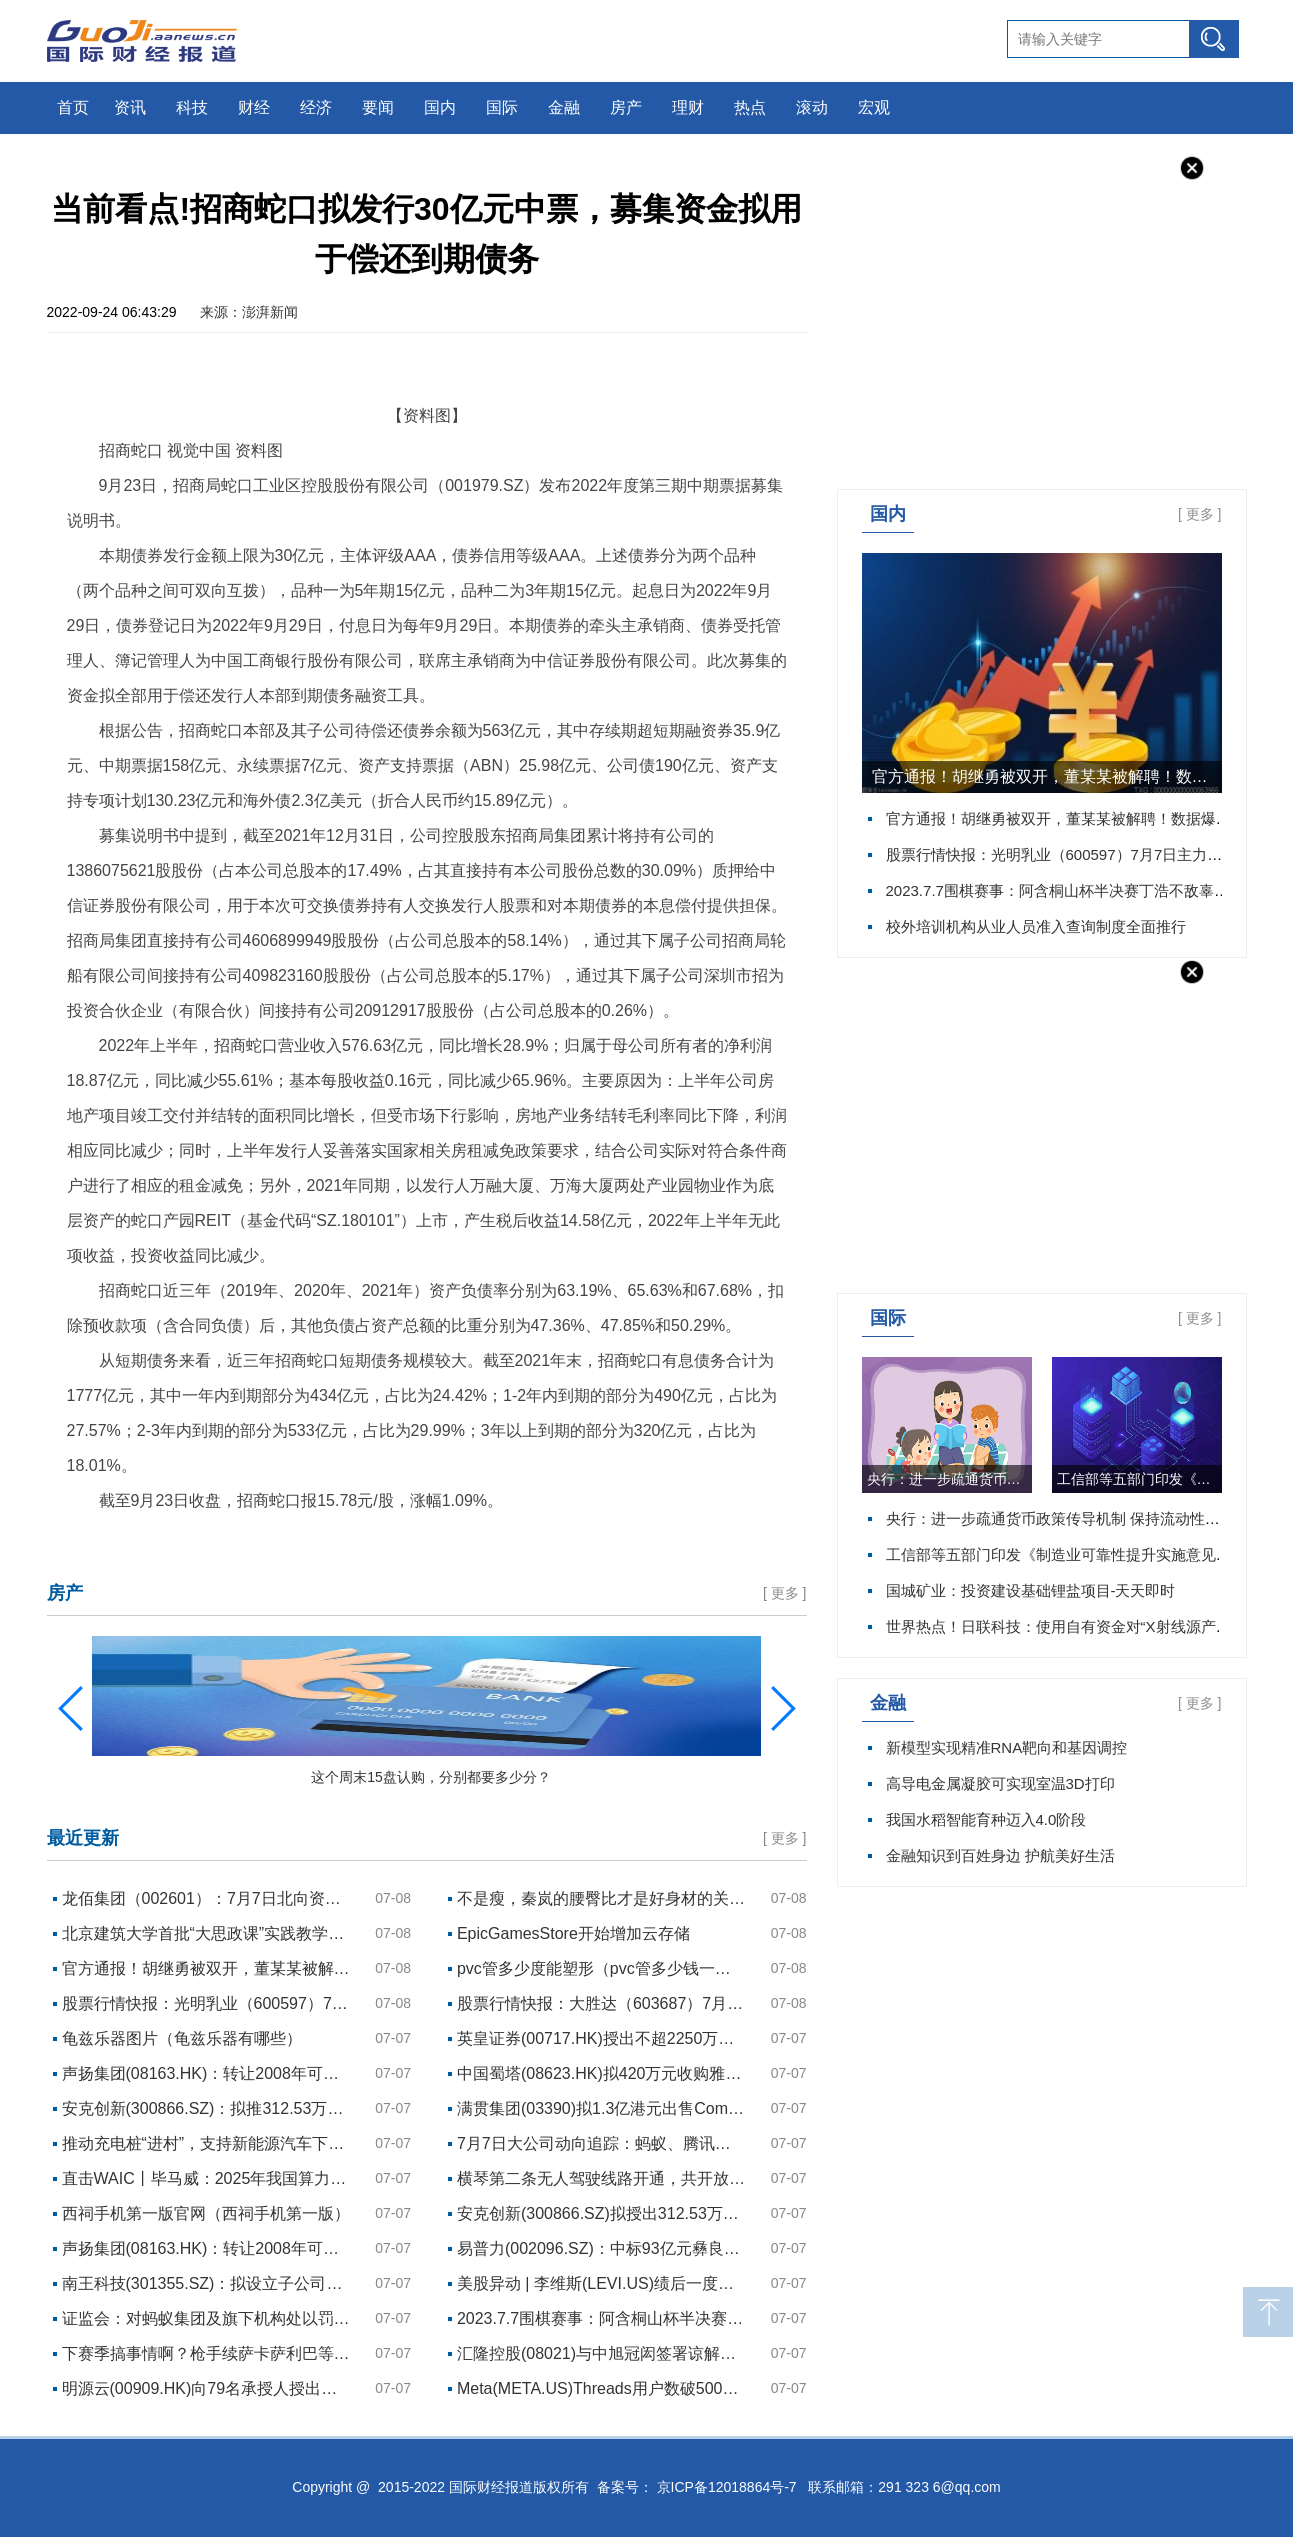 This screenshot has height=2537, width=1293. I want to click on 易普力(002096.SZ)：中标93亿元彝良奎香红岩沟石英砂岩矿开采施工及加工系统建设运行项目, so click(602, 2248).